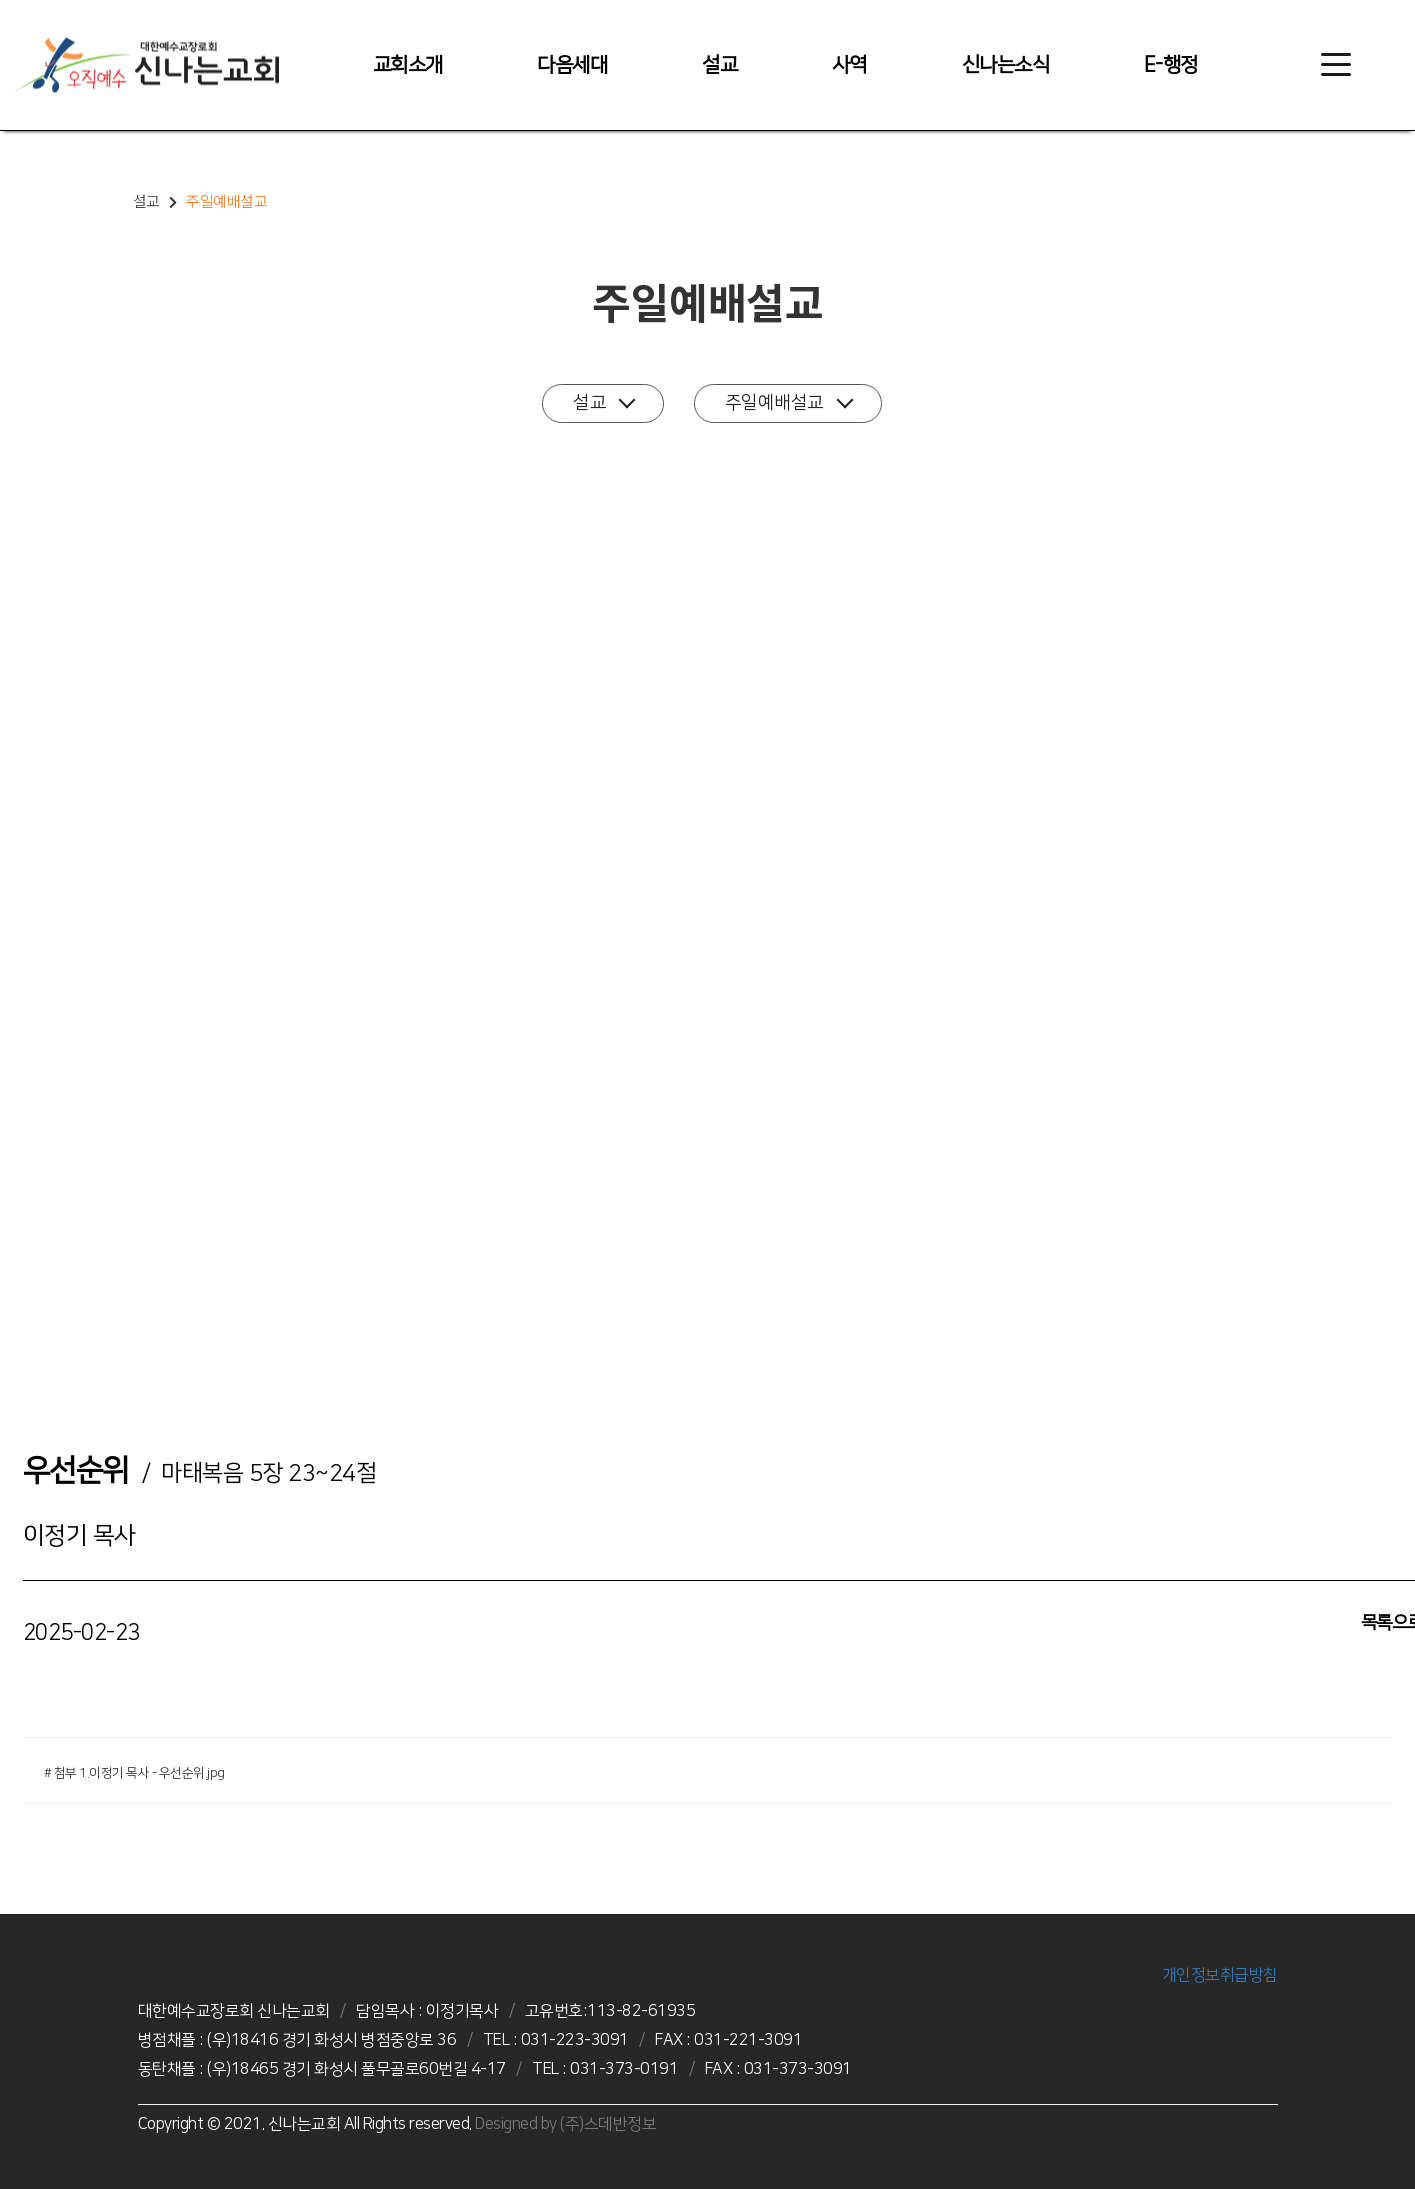  Describe the element at coordinates (608, 2124) in the screenshot. I see `(주)스데반정보` at that location.